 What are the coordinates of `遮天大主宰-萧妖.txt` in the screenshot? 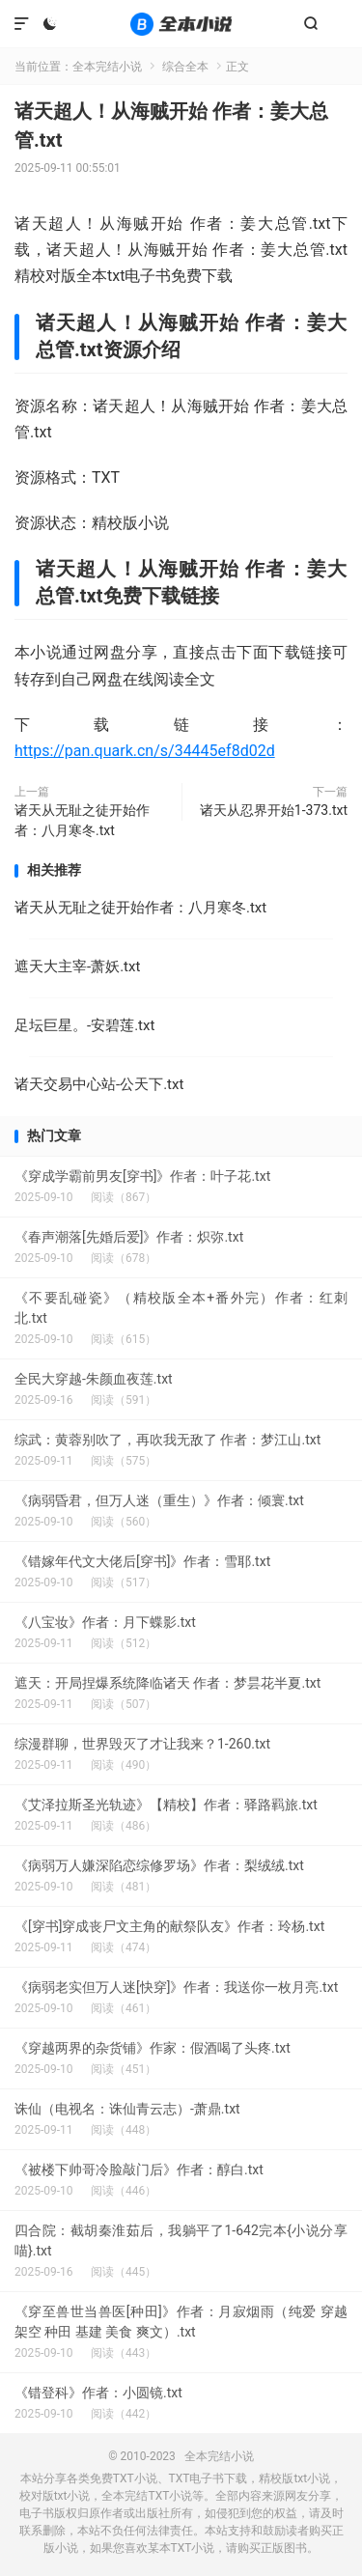 It's located at (77, 966).